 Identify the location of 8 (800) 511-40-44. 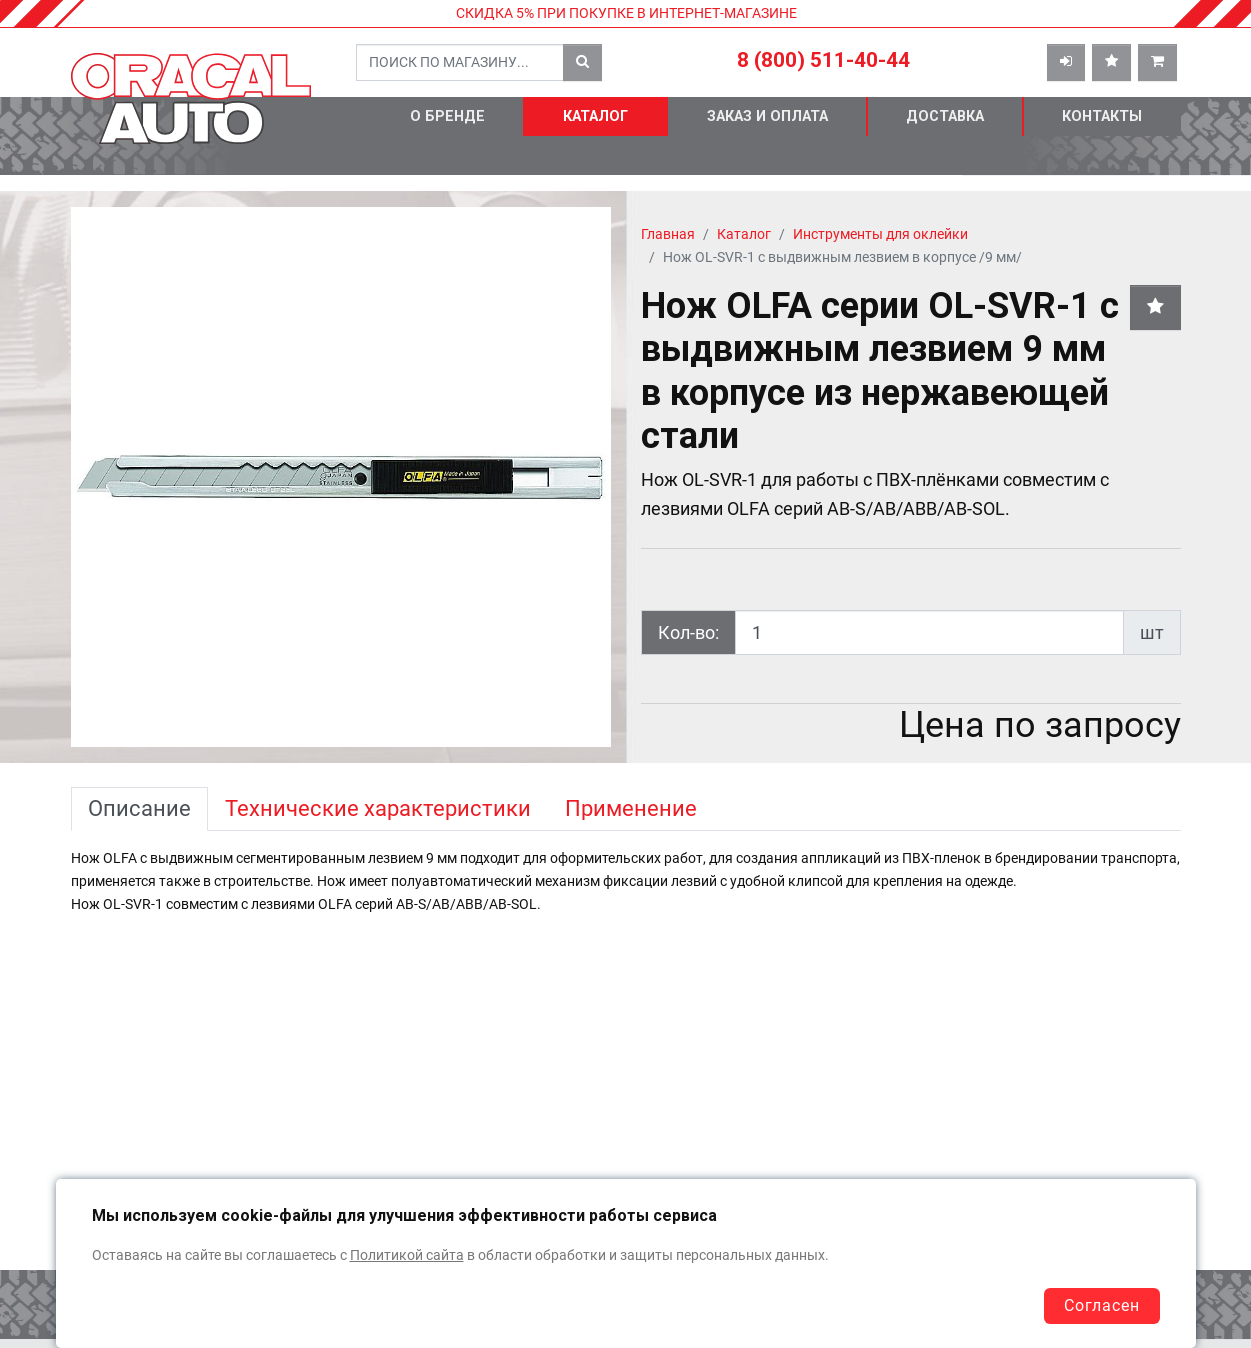
(823, 60).